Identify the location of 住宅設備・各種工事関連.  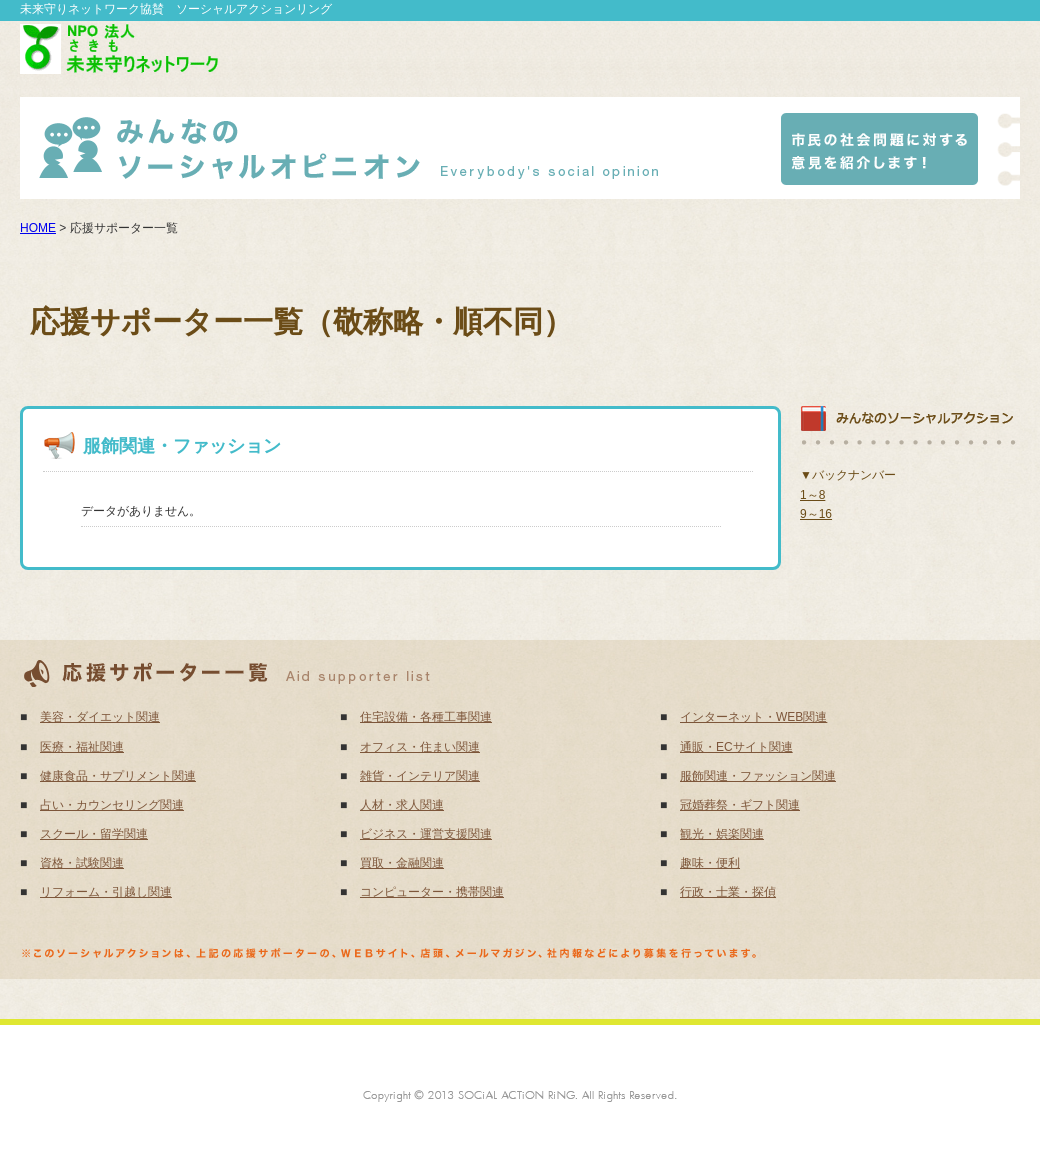
(426, 717).